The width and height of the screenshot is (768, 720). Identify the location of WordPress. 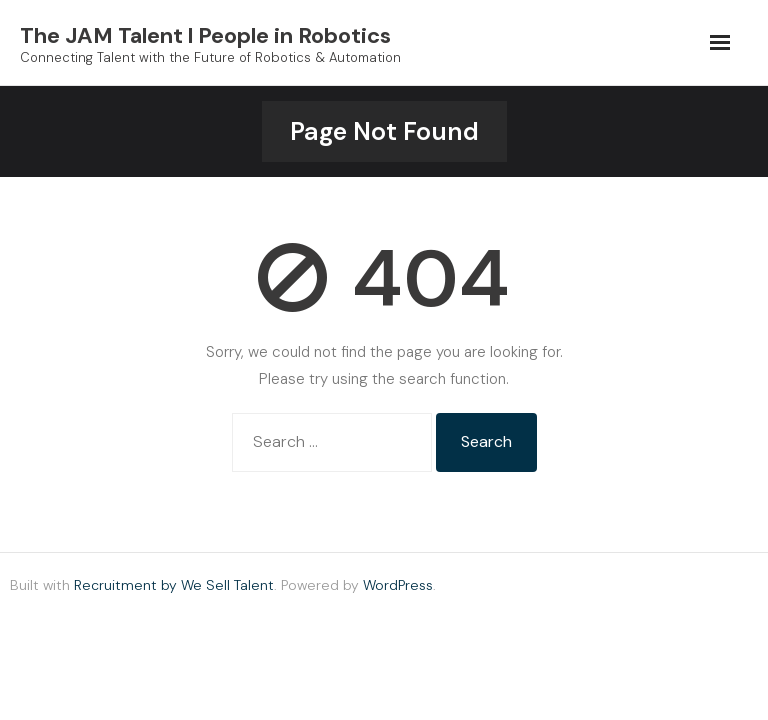
(398, 585).